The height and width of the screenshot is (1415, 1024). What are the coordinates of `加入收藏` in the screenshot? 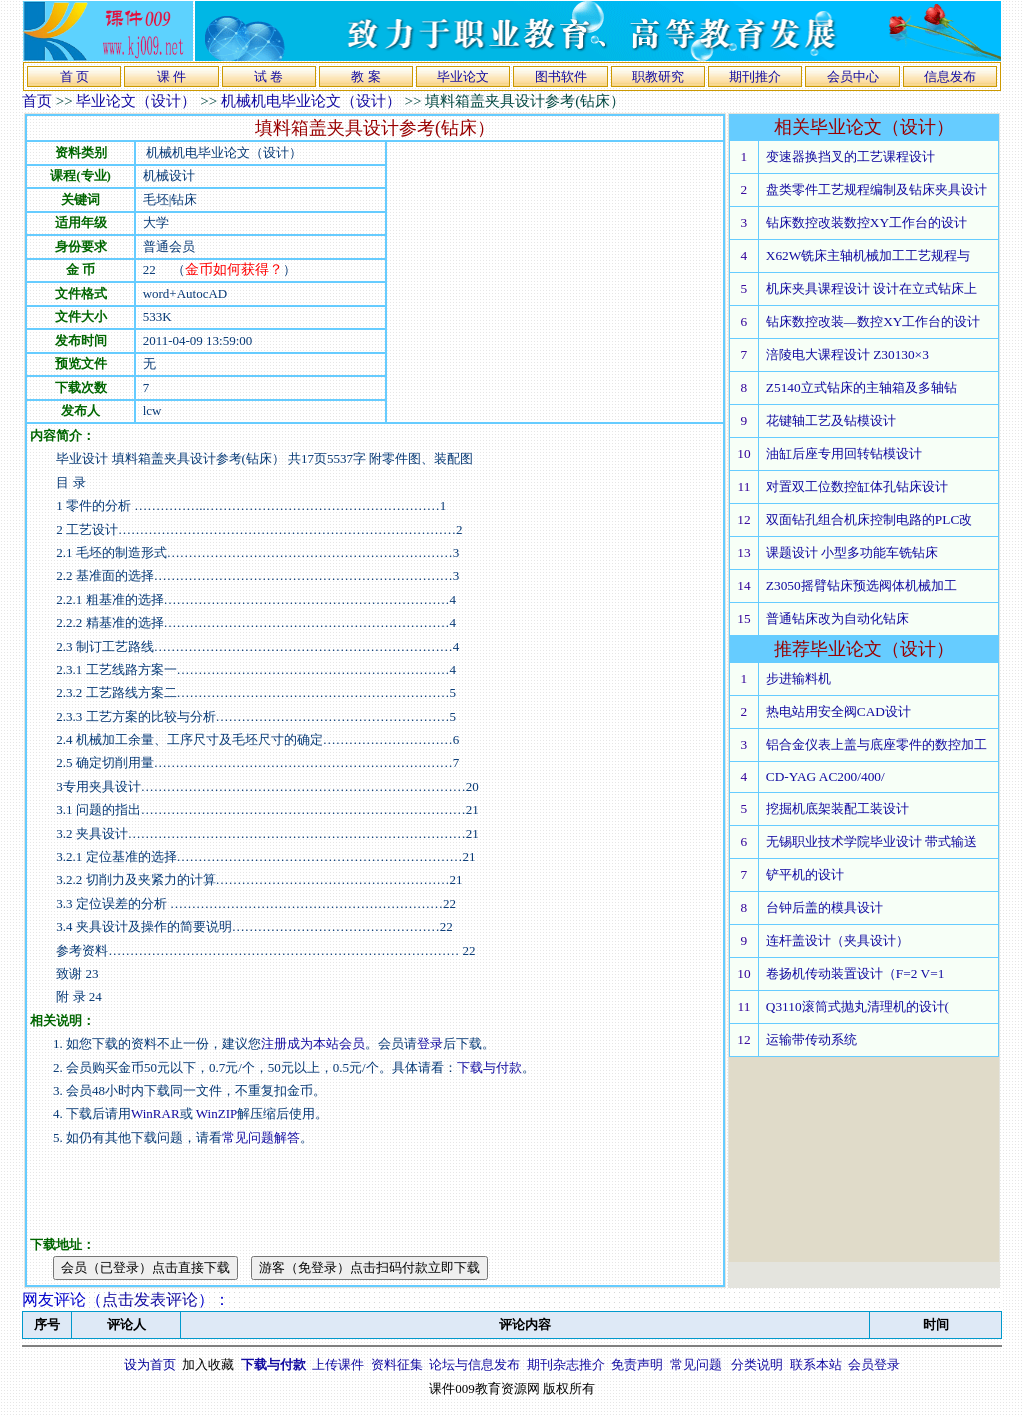 It's located at (208, 1364).